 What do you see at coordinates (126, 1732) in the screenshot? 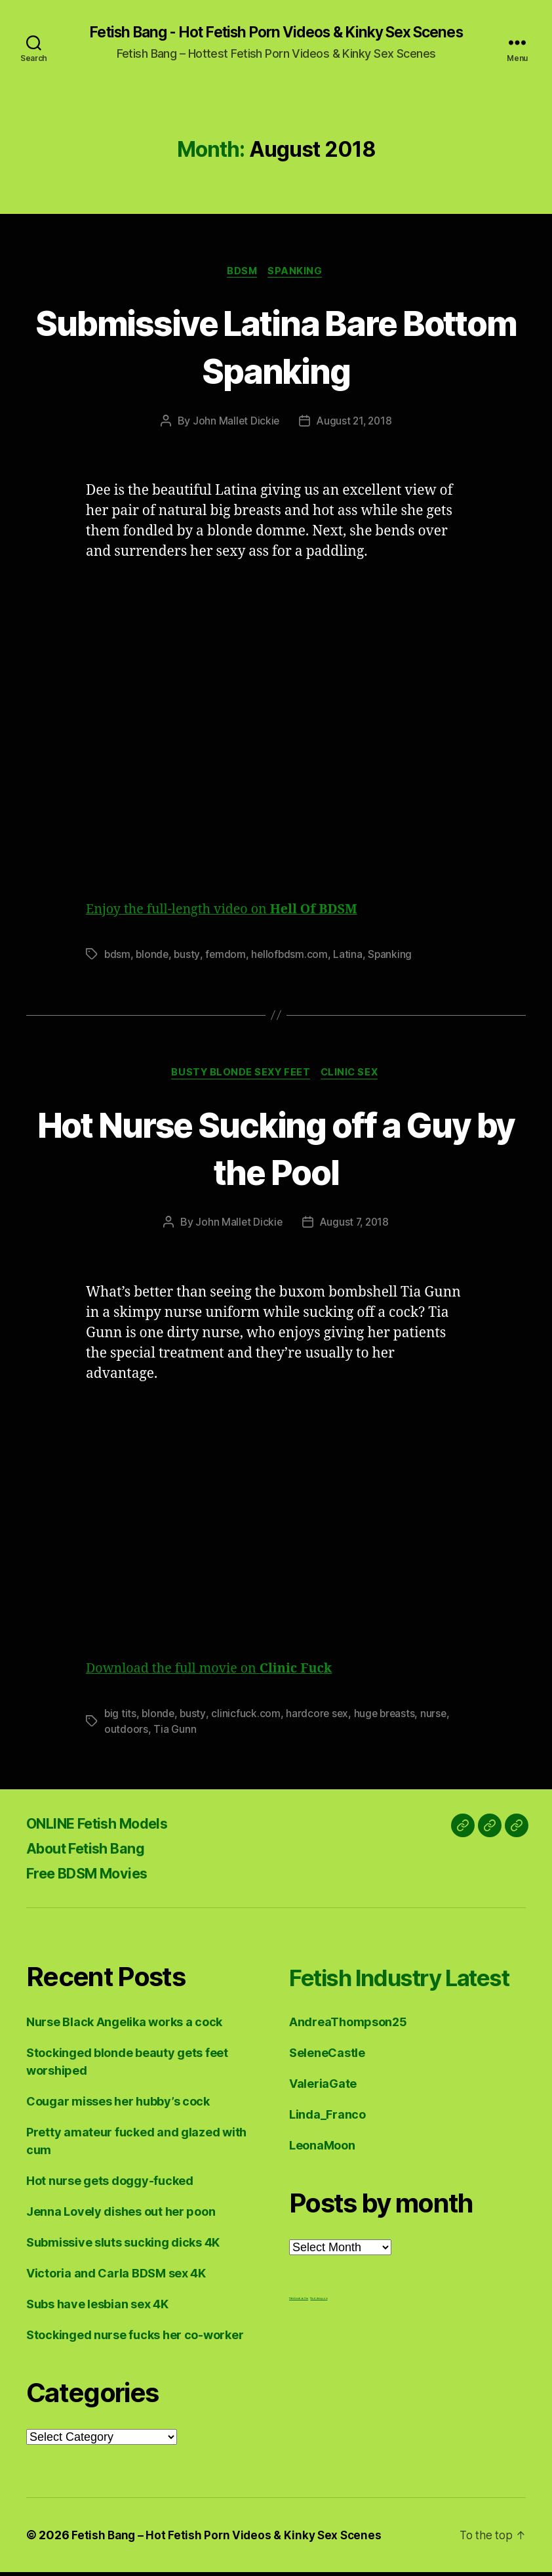
I see `outdoors` at bounding box center [126, 1732].